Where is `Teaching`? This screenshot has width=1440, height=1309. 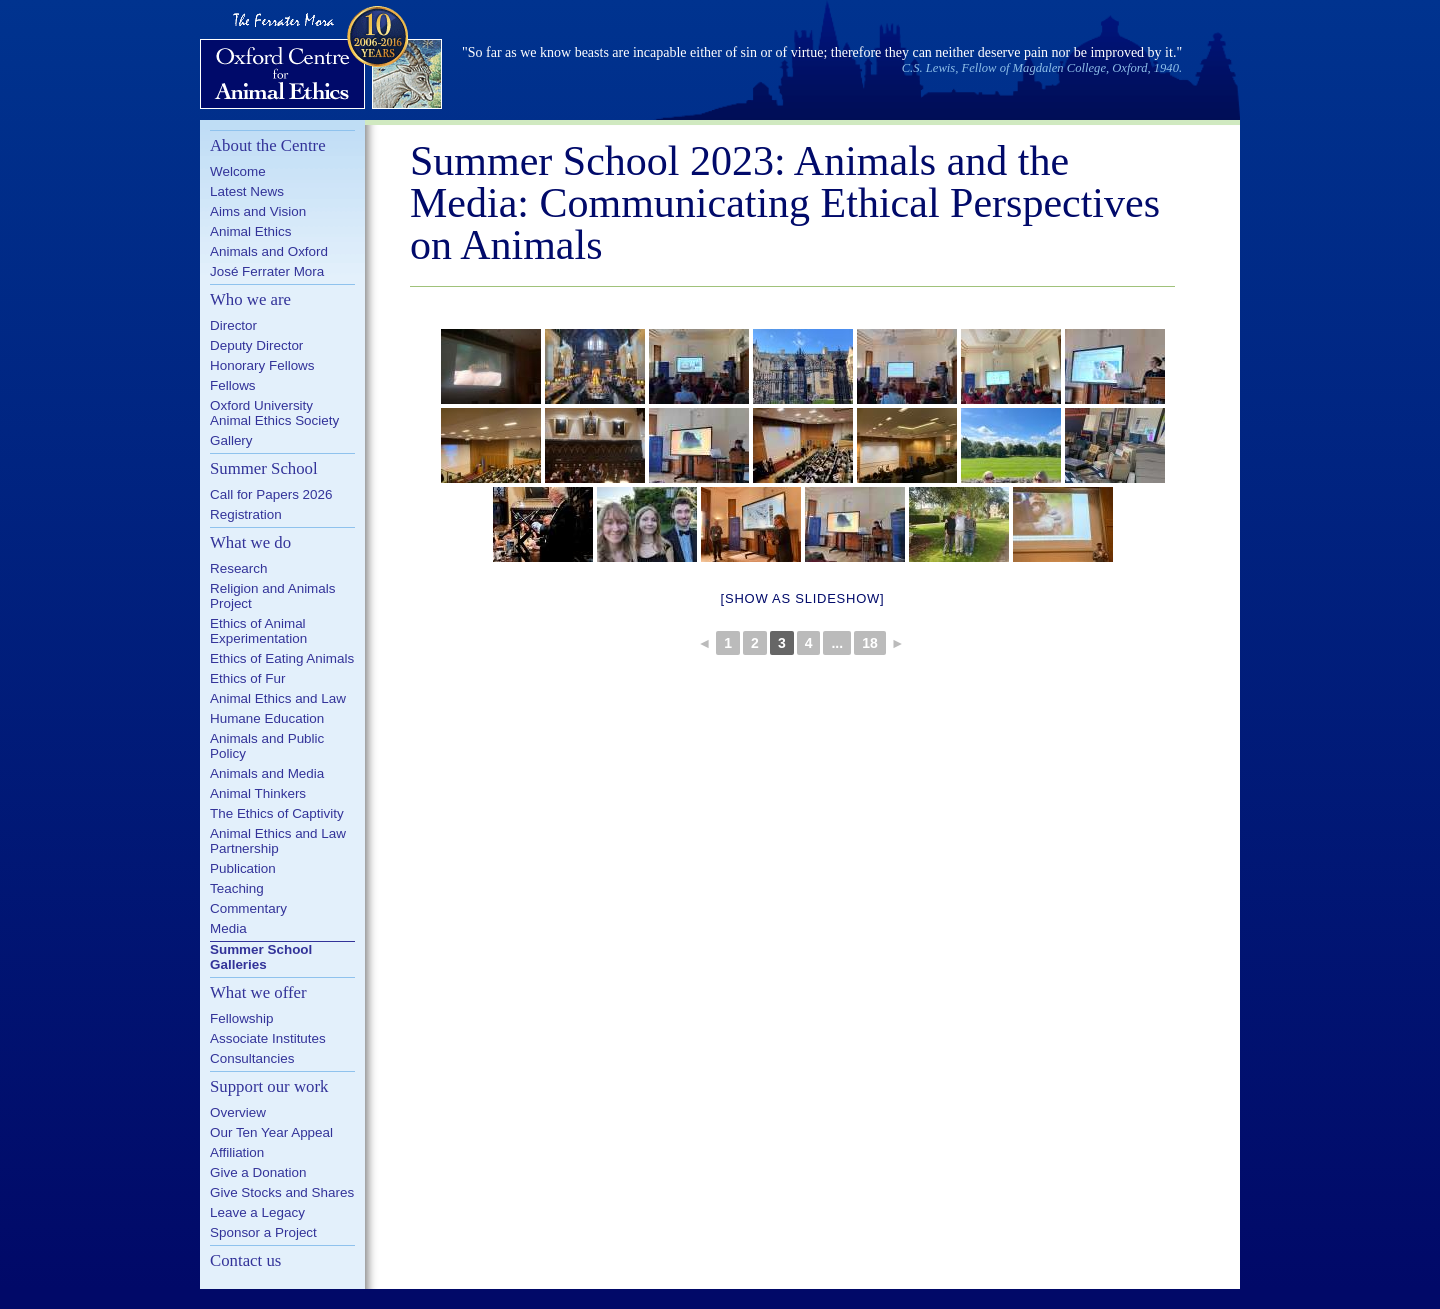 Teaching is located at coordinates (237, 888).